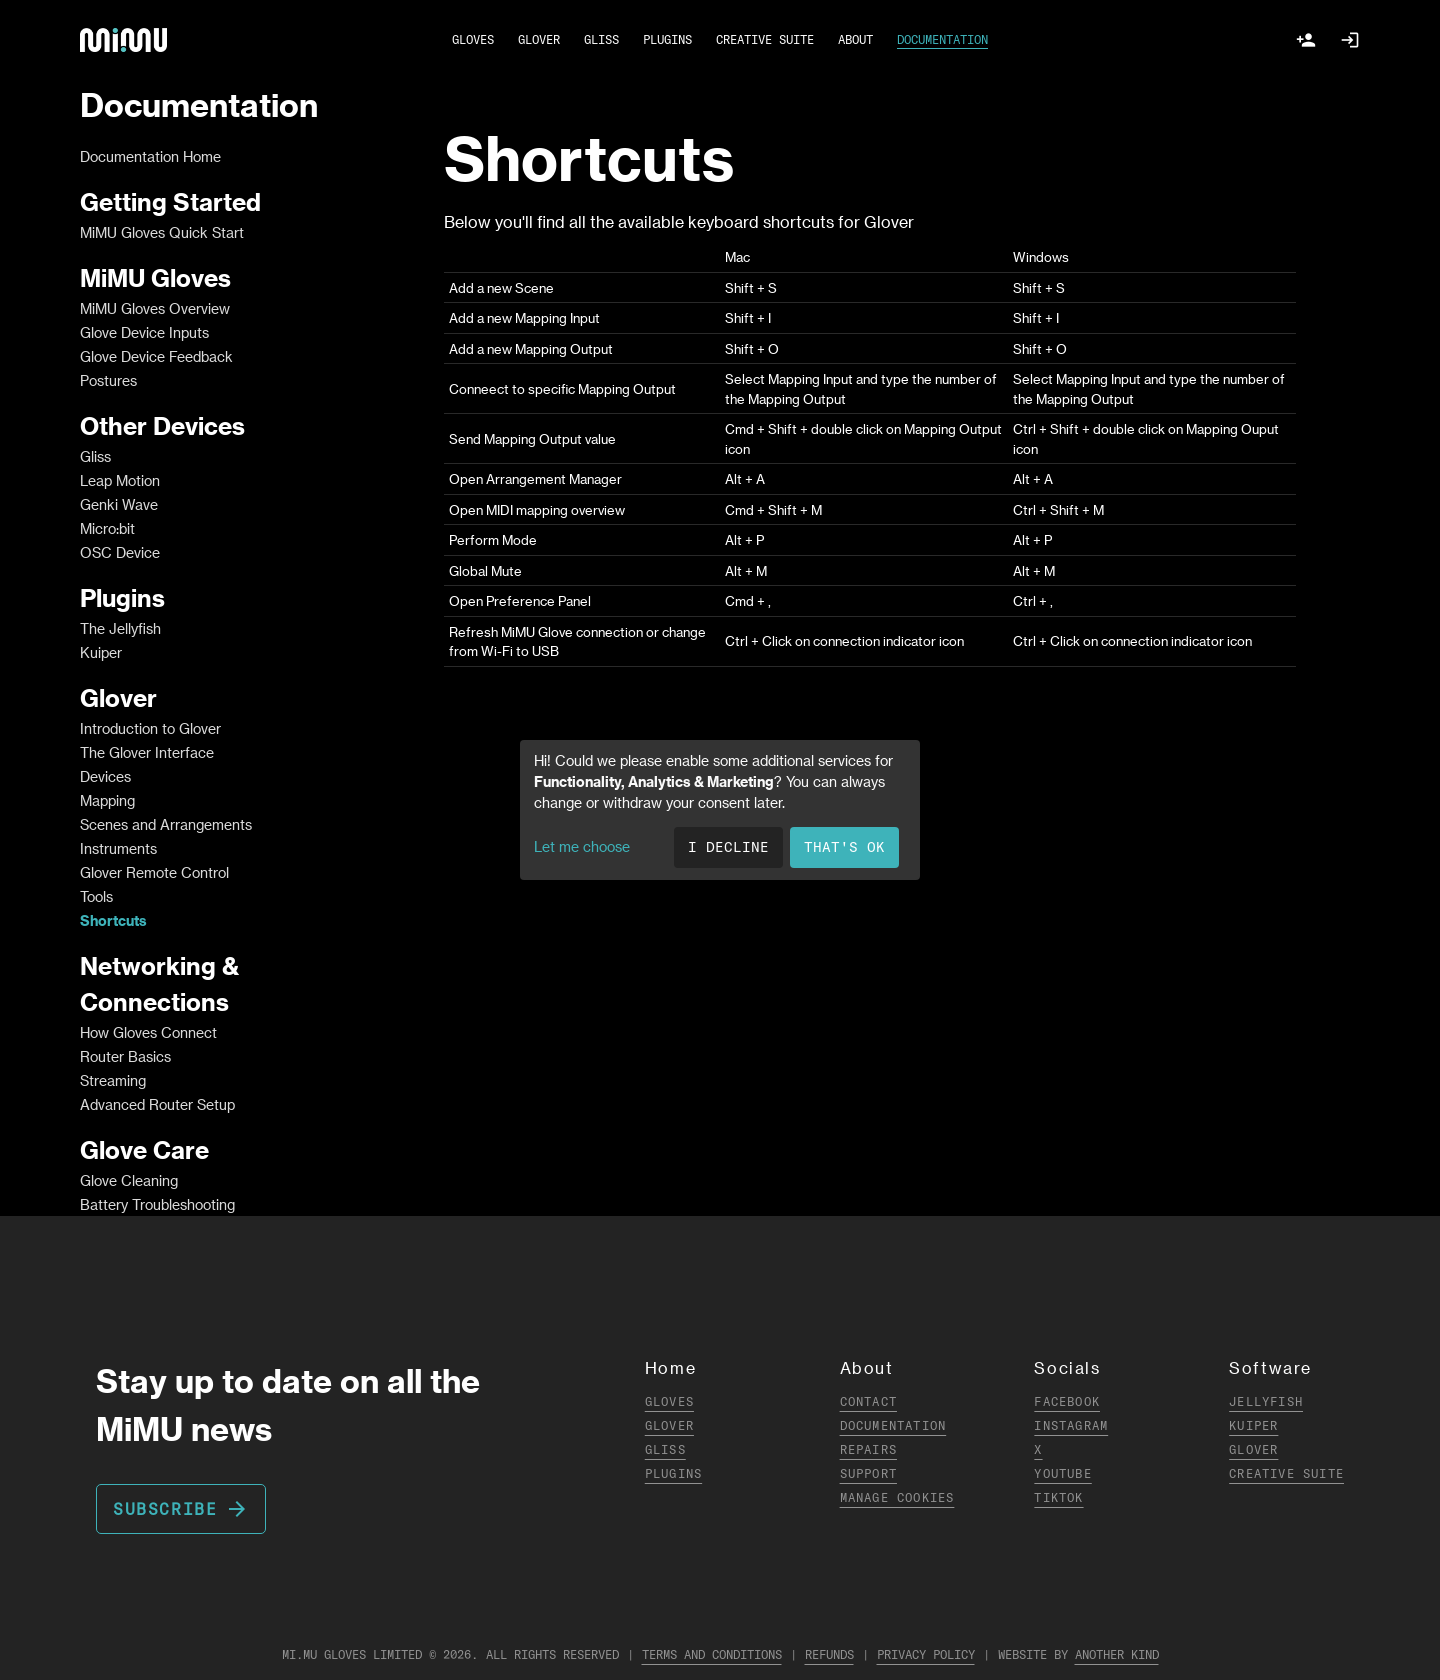 The width and height of the screenshot is (1440, 1680). What do you see at coordinates (113, 1080) in the screenshot?
I see `Streaming` at bounding box center [113, 1080].